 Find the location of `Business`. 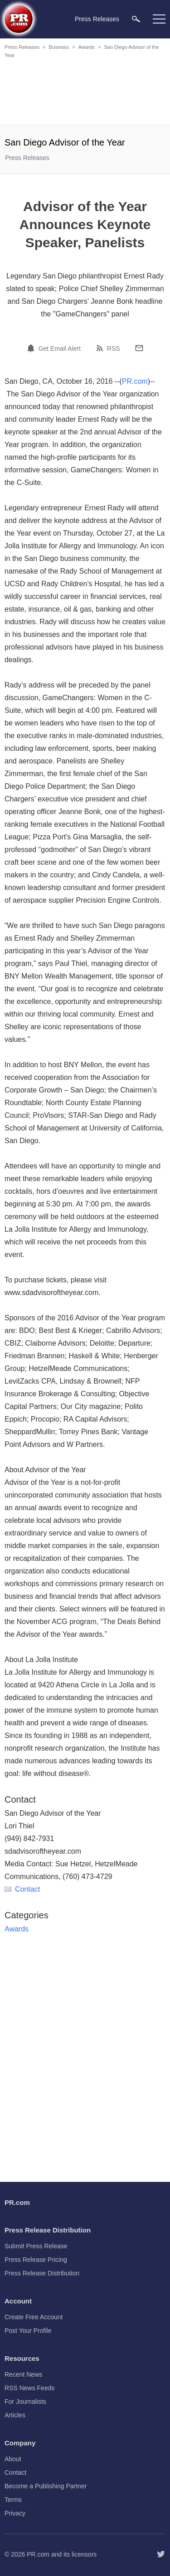

Business is located at coordinates (59, 47).